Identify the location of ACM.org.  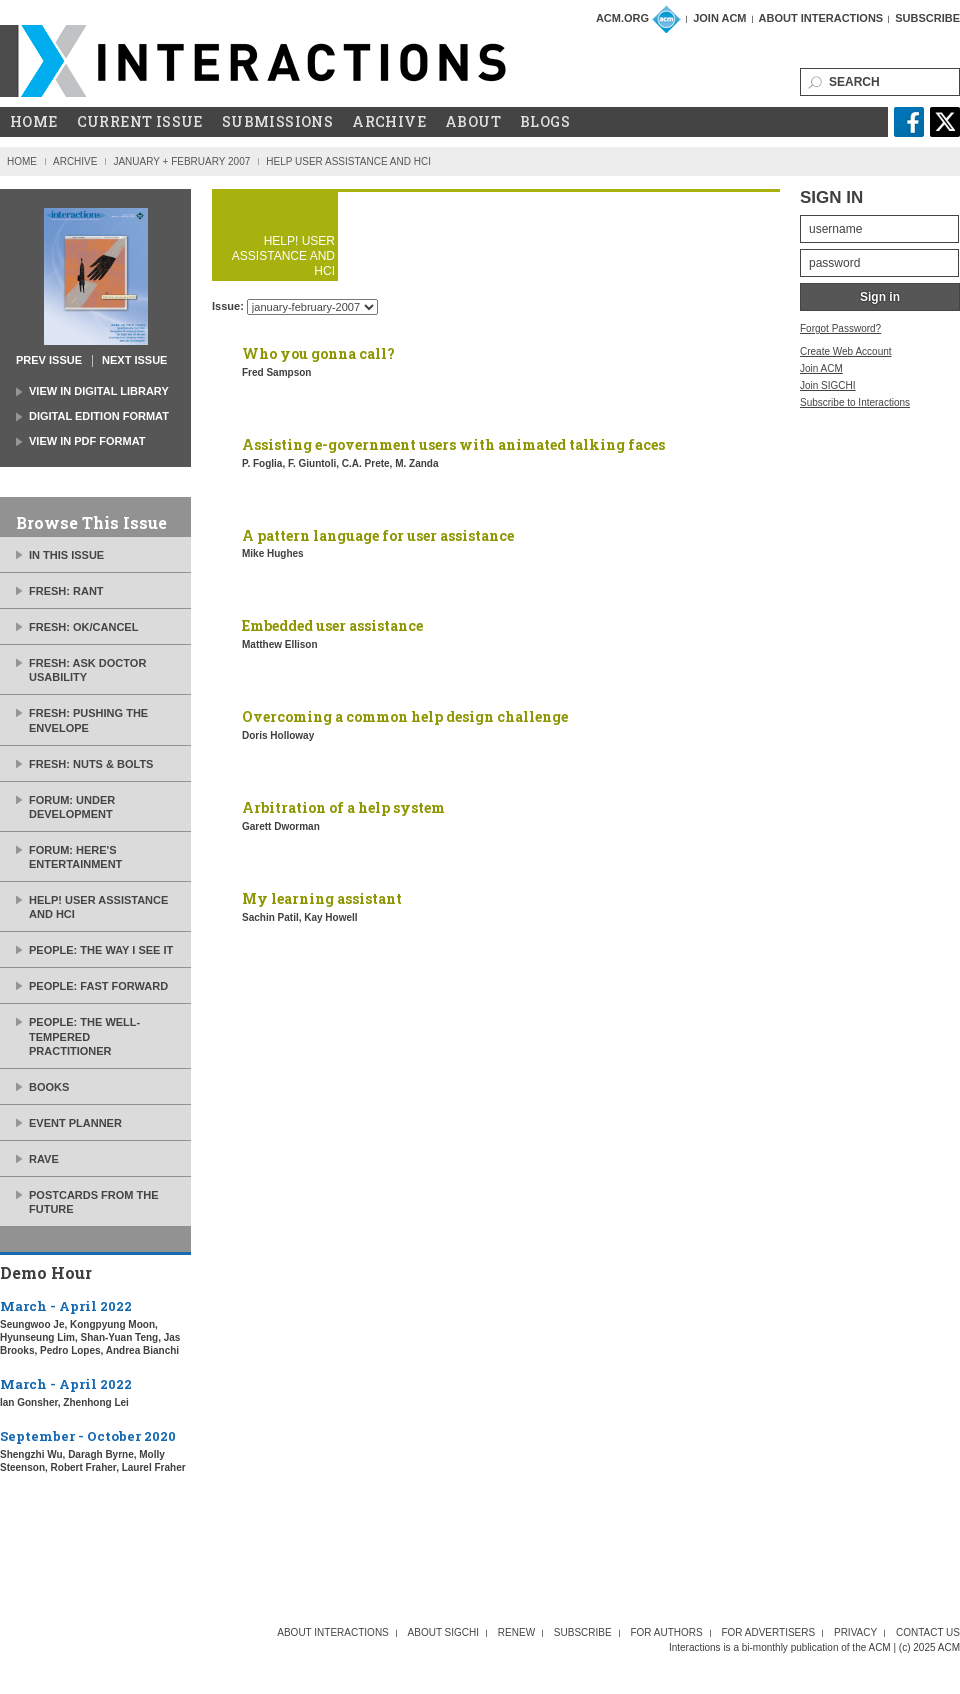
(622, 18).